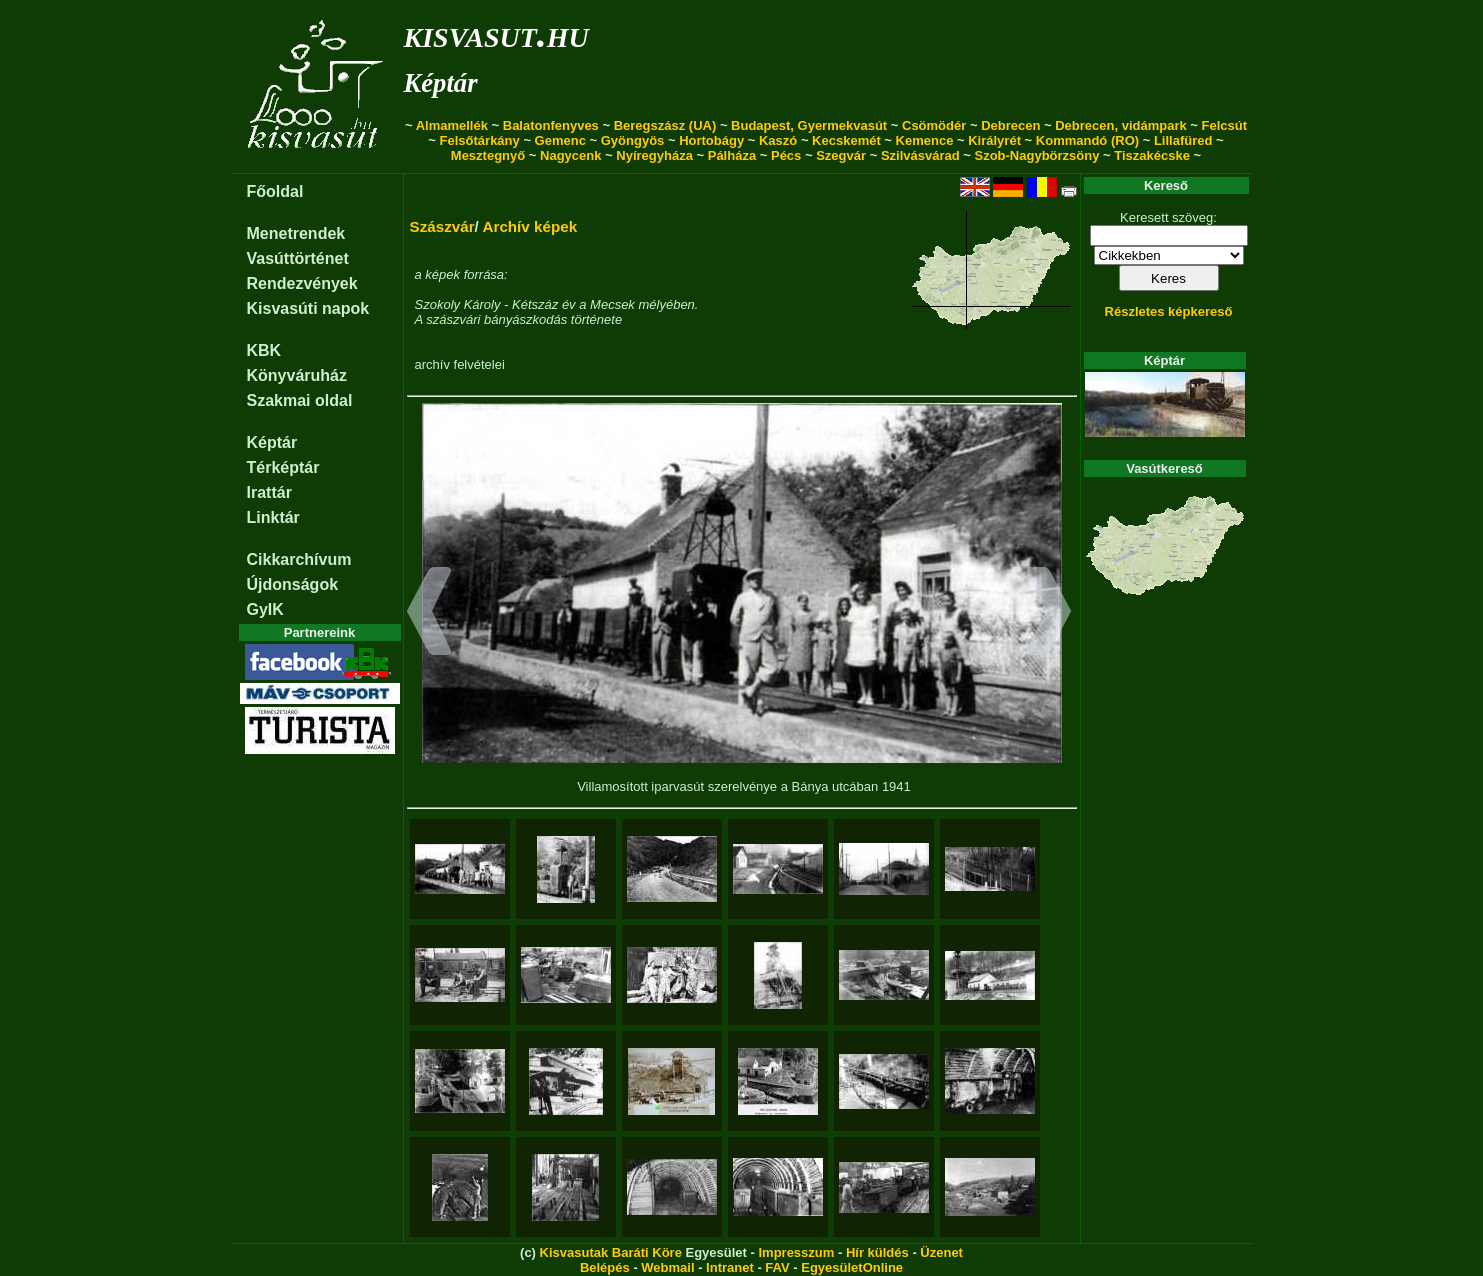 The image size is (1483, 1276). What do you see at coordinates (934, 125) in the screenshot?
I see `Csömödér` at bounding box center [934, 125].